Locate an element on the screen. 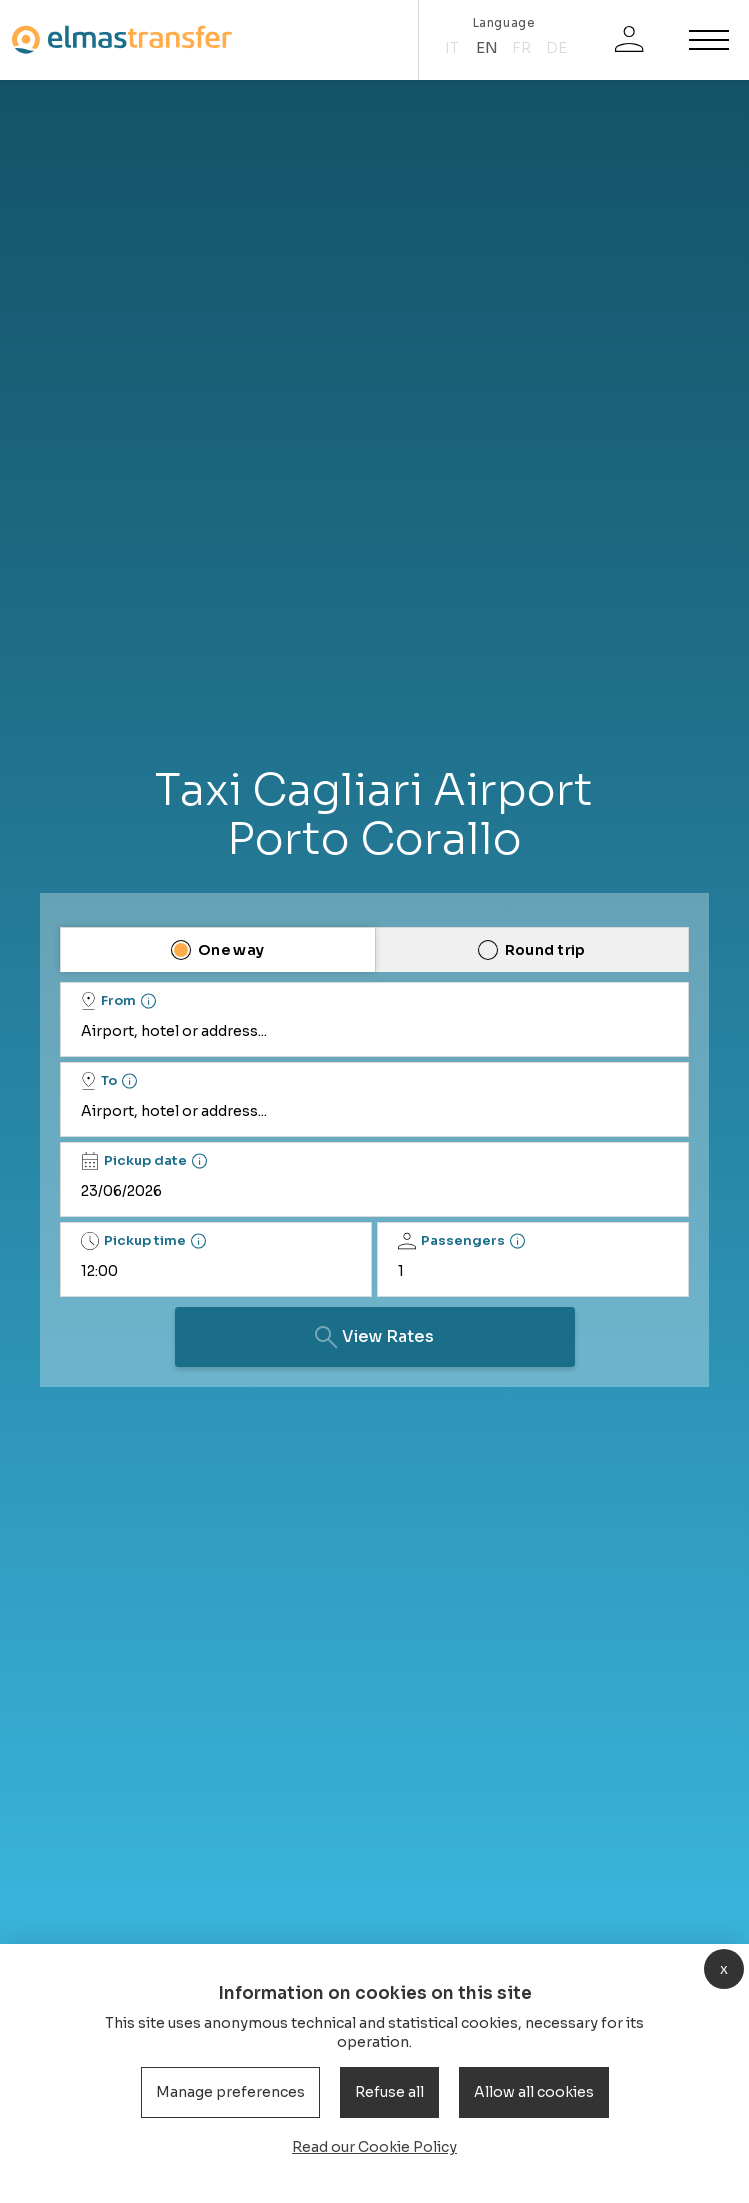 The image size is (749, 2203). en is located at coordinates (487, 47).